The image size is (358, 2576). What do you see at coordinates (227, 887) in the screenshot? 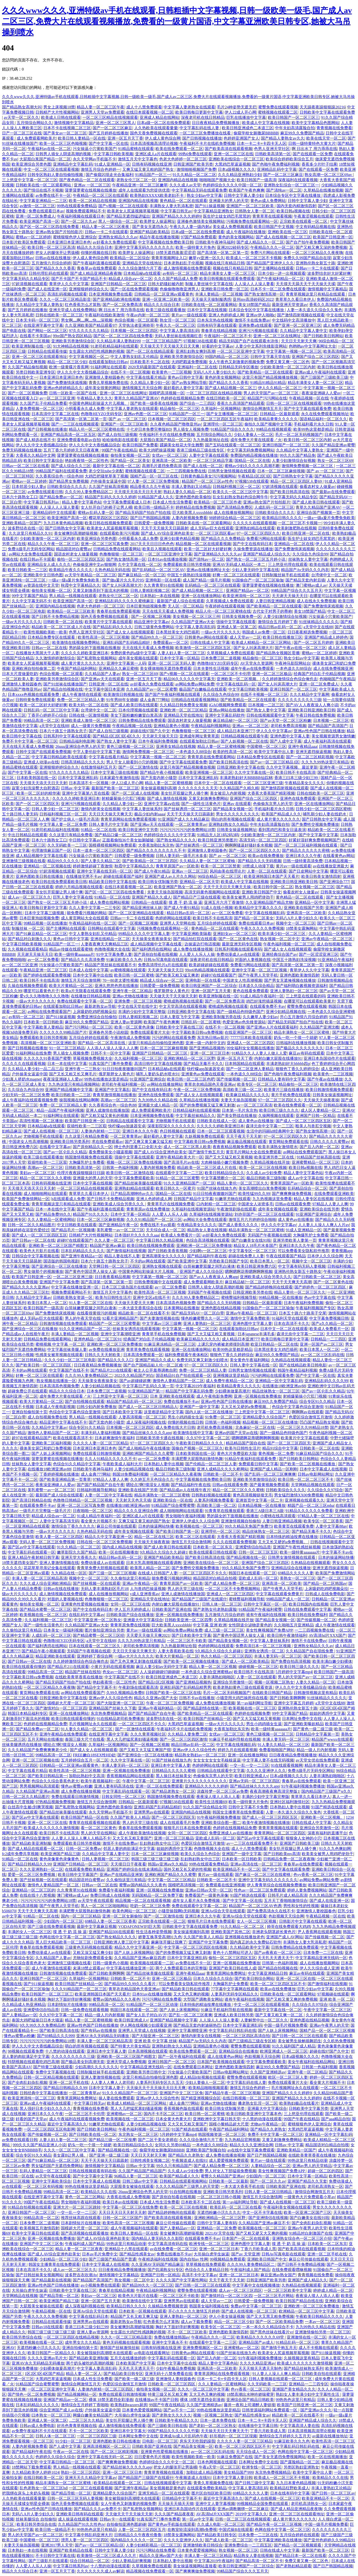
I see `天天干天天日天天爽天天操` at bounding box center [227, 887].